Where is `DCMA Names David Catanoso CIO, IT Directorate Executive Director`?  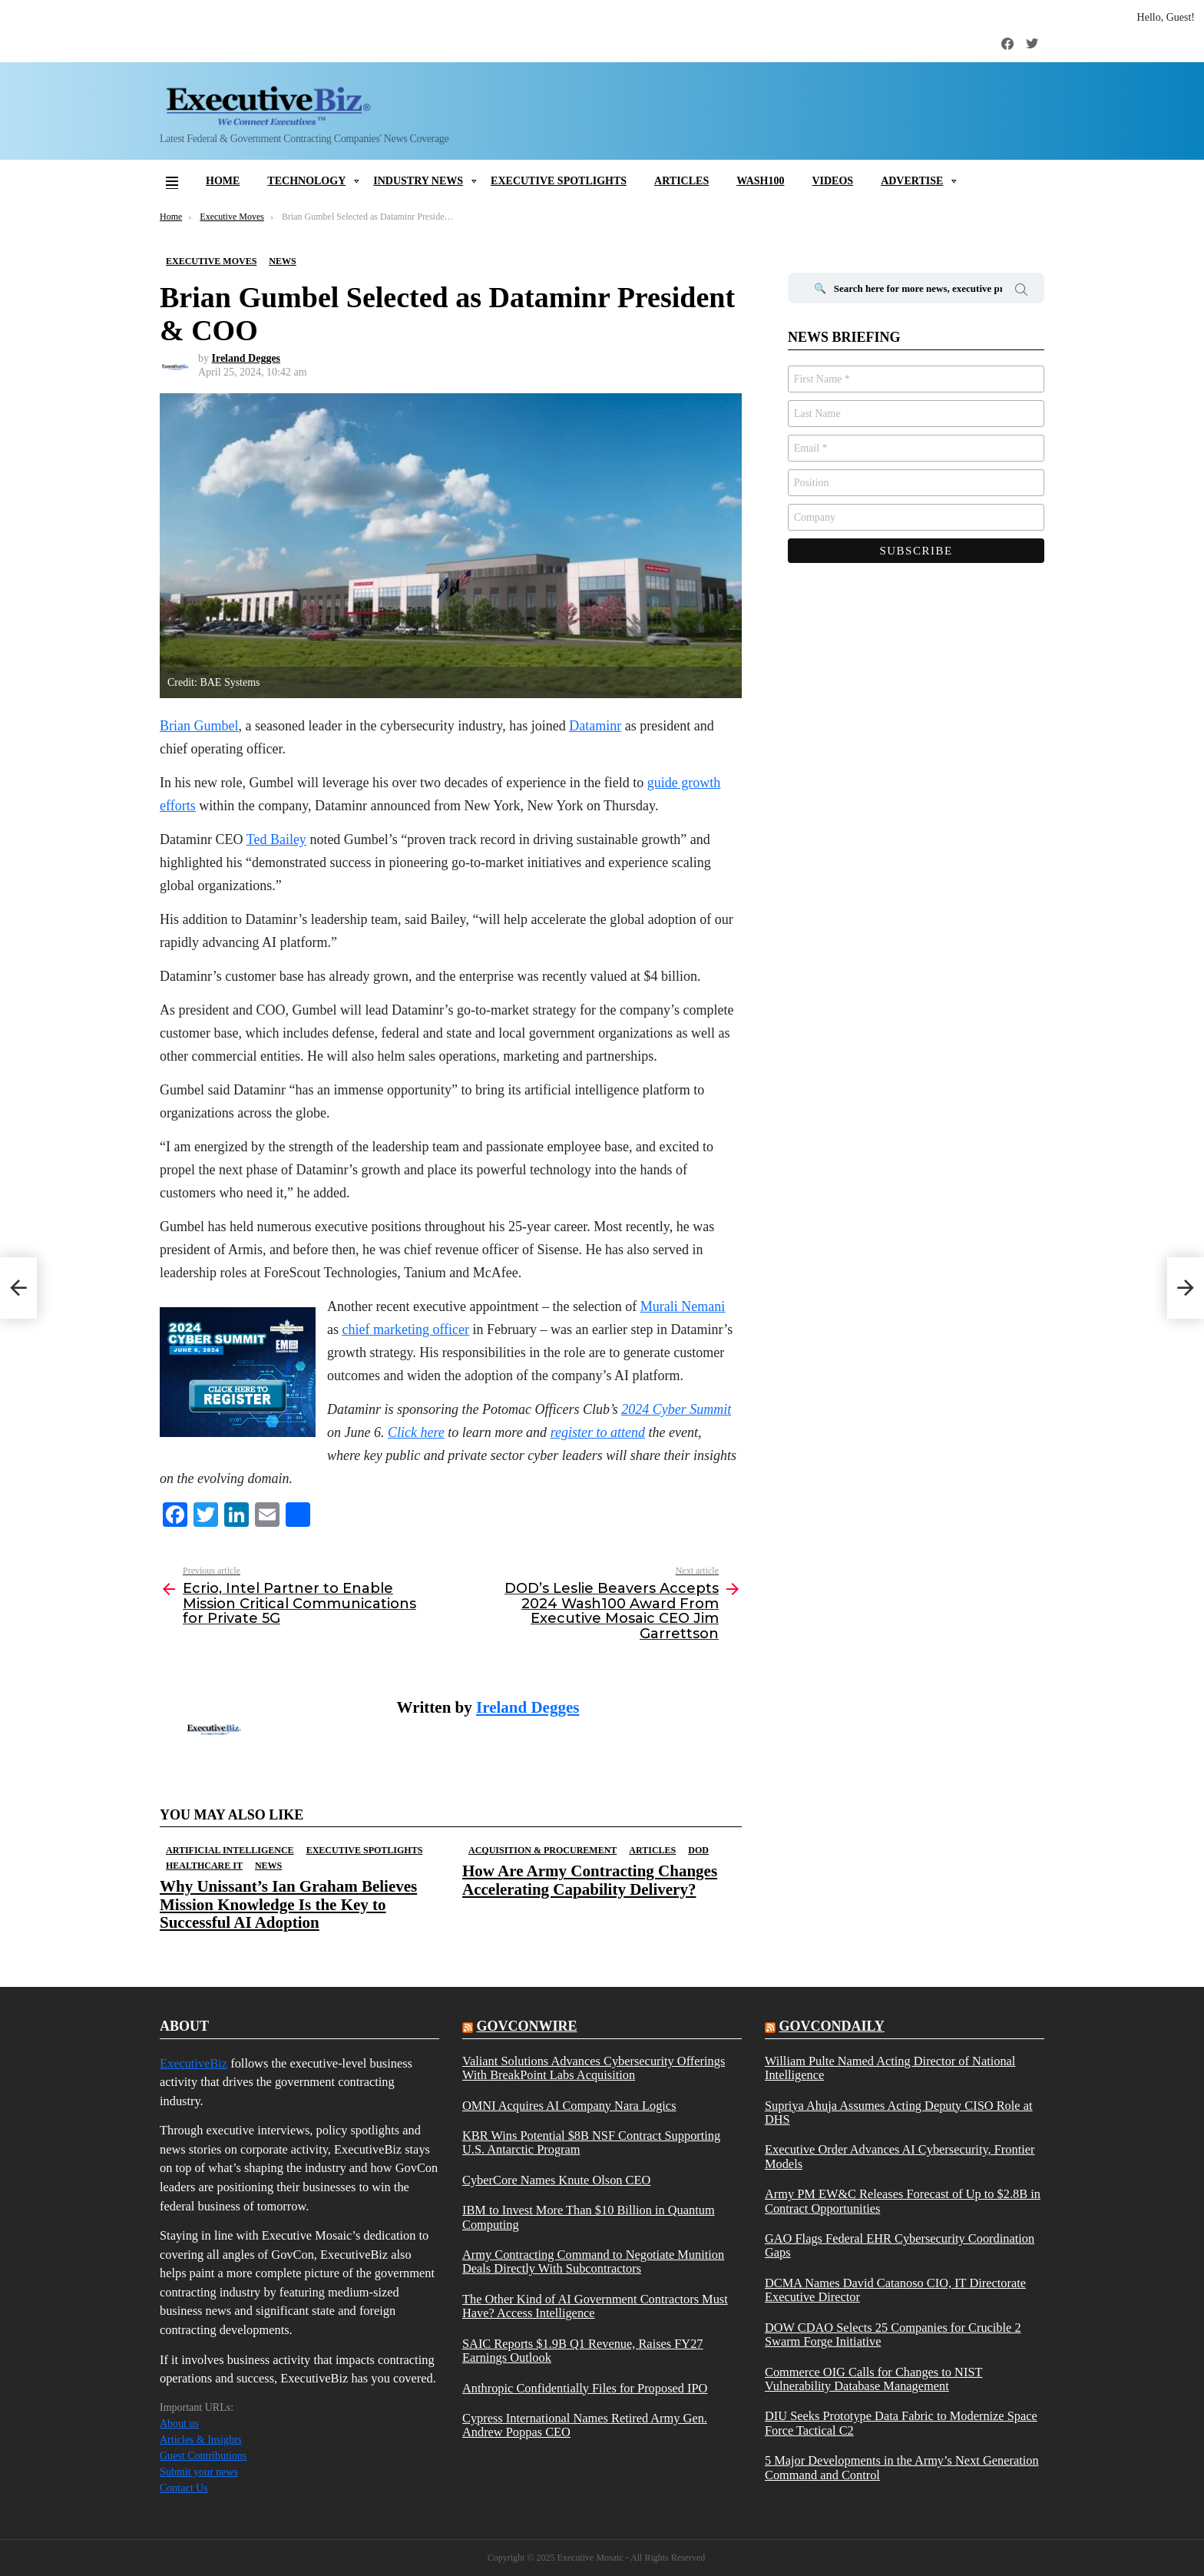 DCMA Names David Catanoso CIO, IT Directorate Executive Director is located at coordinates (895, 2290).